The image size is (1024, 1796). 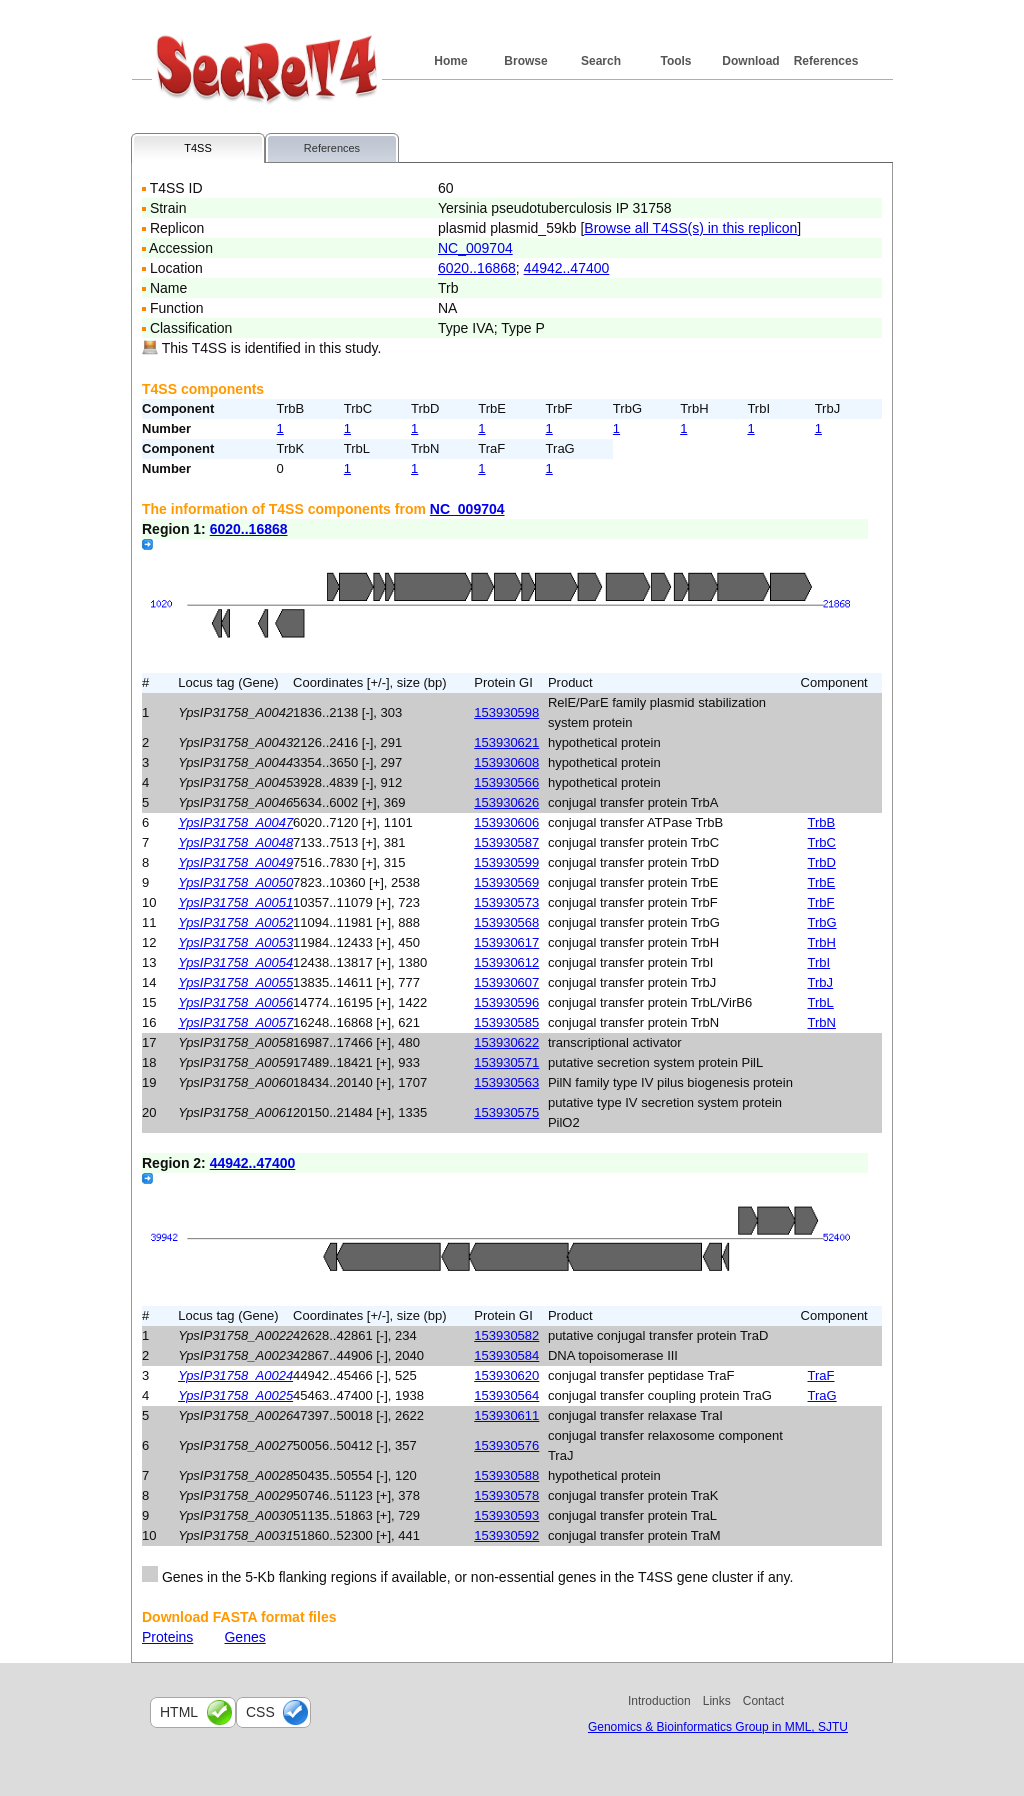 What do you see at coordinates (821, 1375) in the screenshot?
I see `TraF` at bounding box center [821, 1375].